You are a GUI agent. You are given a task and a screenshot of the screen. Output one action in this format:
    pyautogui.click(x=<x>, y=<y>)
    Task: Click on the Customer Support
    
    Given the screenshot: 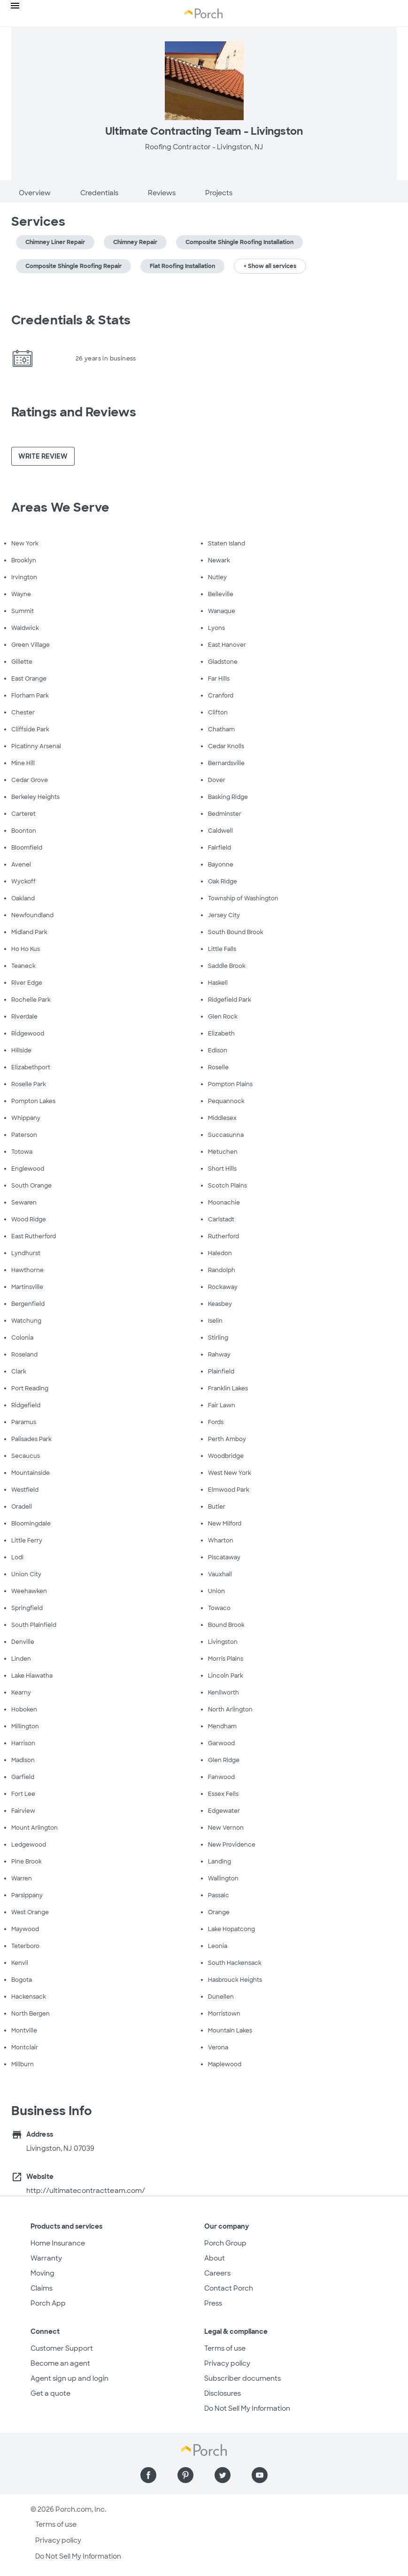 What is the action you would take?
    pyautogui.click(x=62, y=2348)
    